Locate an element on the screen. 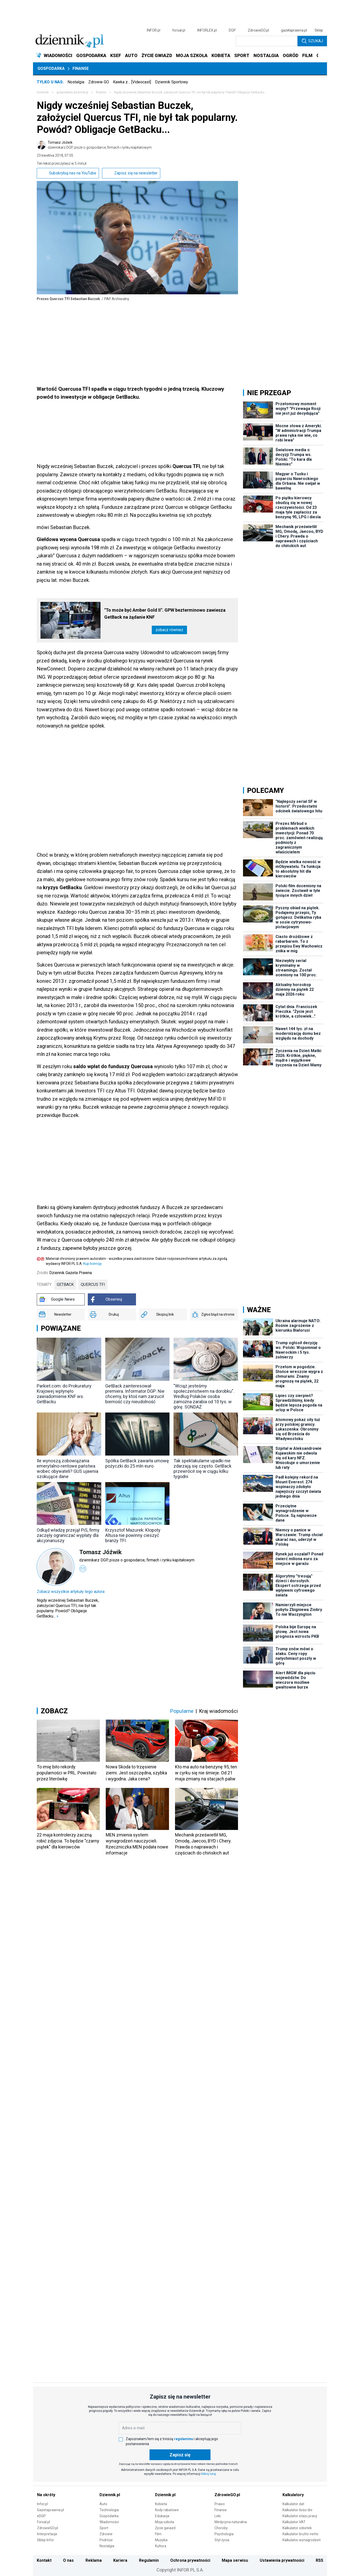 Image resolution: width=360 pixels, height=2576 pixels. Kultura is located at coordinates (160, 2546).